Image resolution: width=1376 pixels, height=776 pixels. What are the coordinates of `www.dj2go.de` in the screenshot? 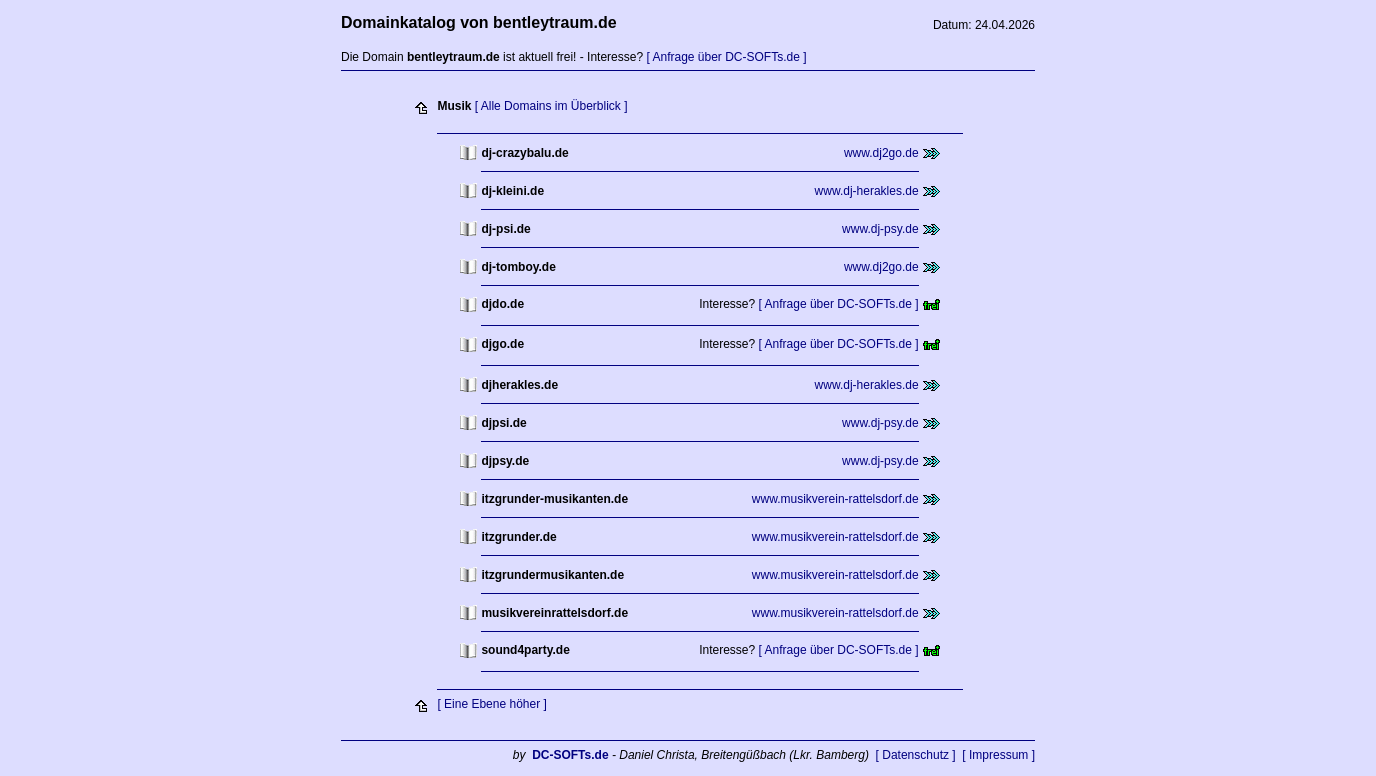 It's located at (881, 153).